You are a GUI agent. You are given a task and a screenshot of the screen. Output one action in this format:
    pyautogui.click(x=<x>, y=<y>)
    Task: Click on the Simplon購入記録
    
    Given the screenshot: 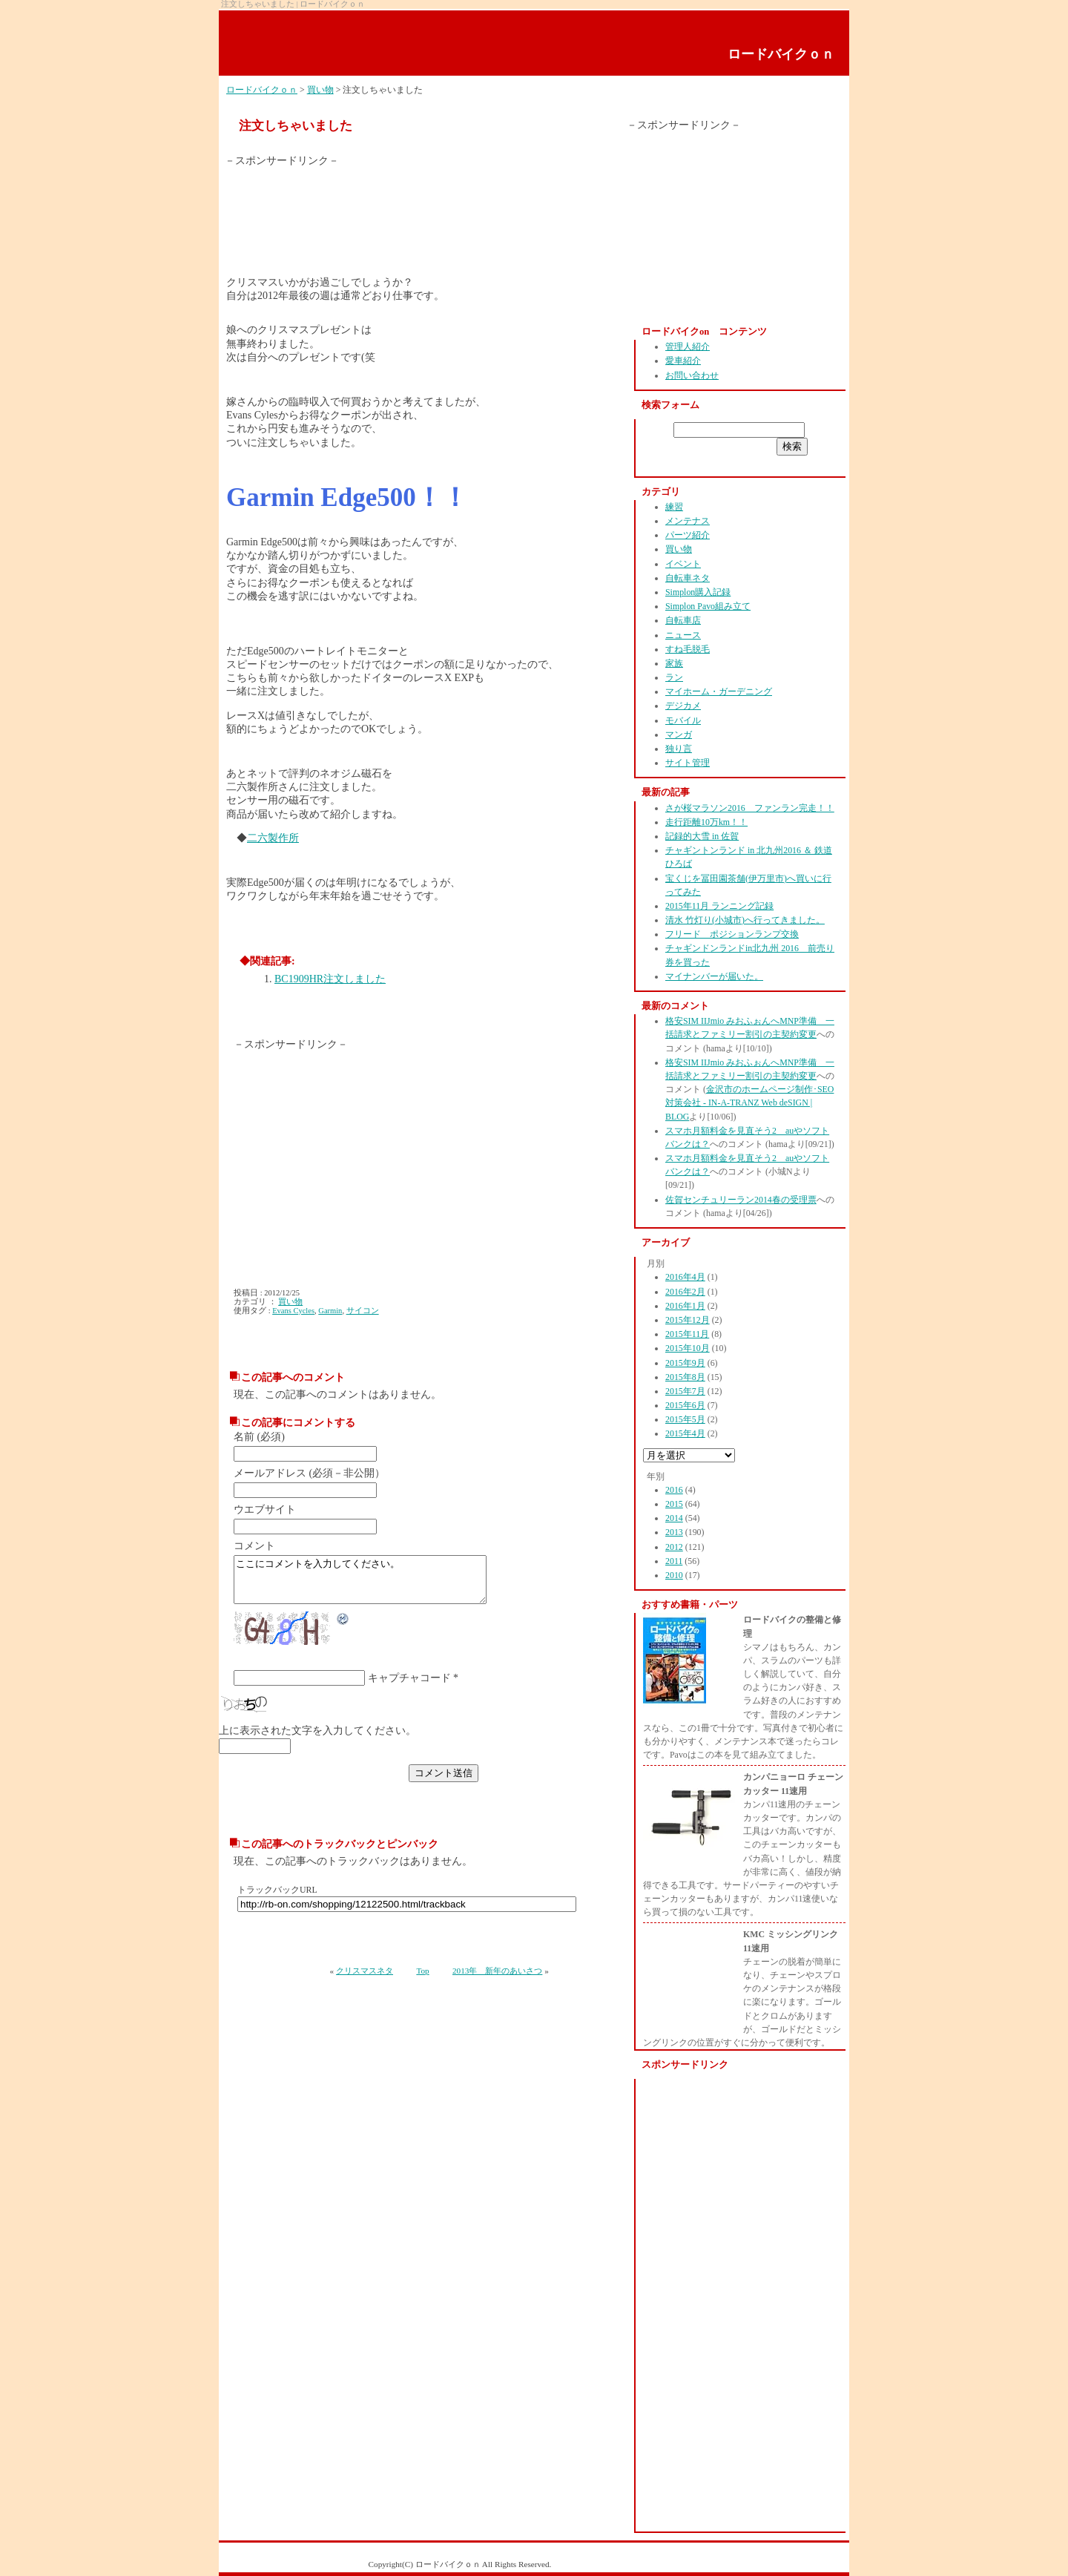 What is the action you would take?
    pyautogui.click(x=698, y=592)
    